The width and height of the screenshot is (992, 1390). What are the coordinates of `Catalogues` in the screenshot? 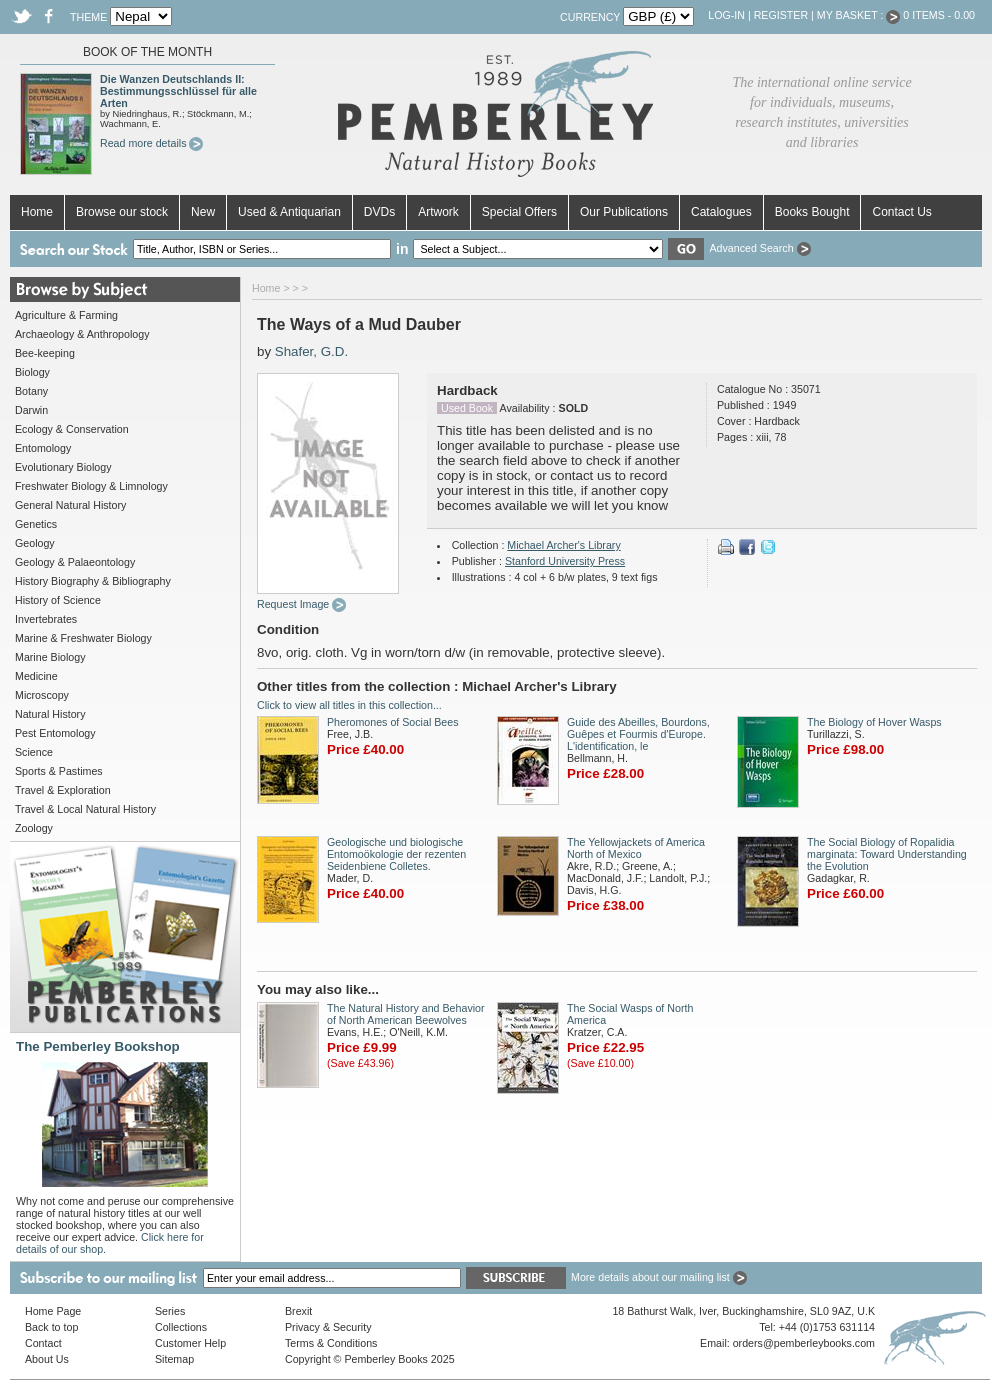 It's located at (721, 212).